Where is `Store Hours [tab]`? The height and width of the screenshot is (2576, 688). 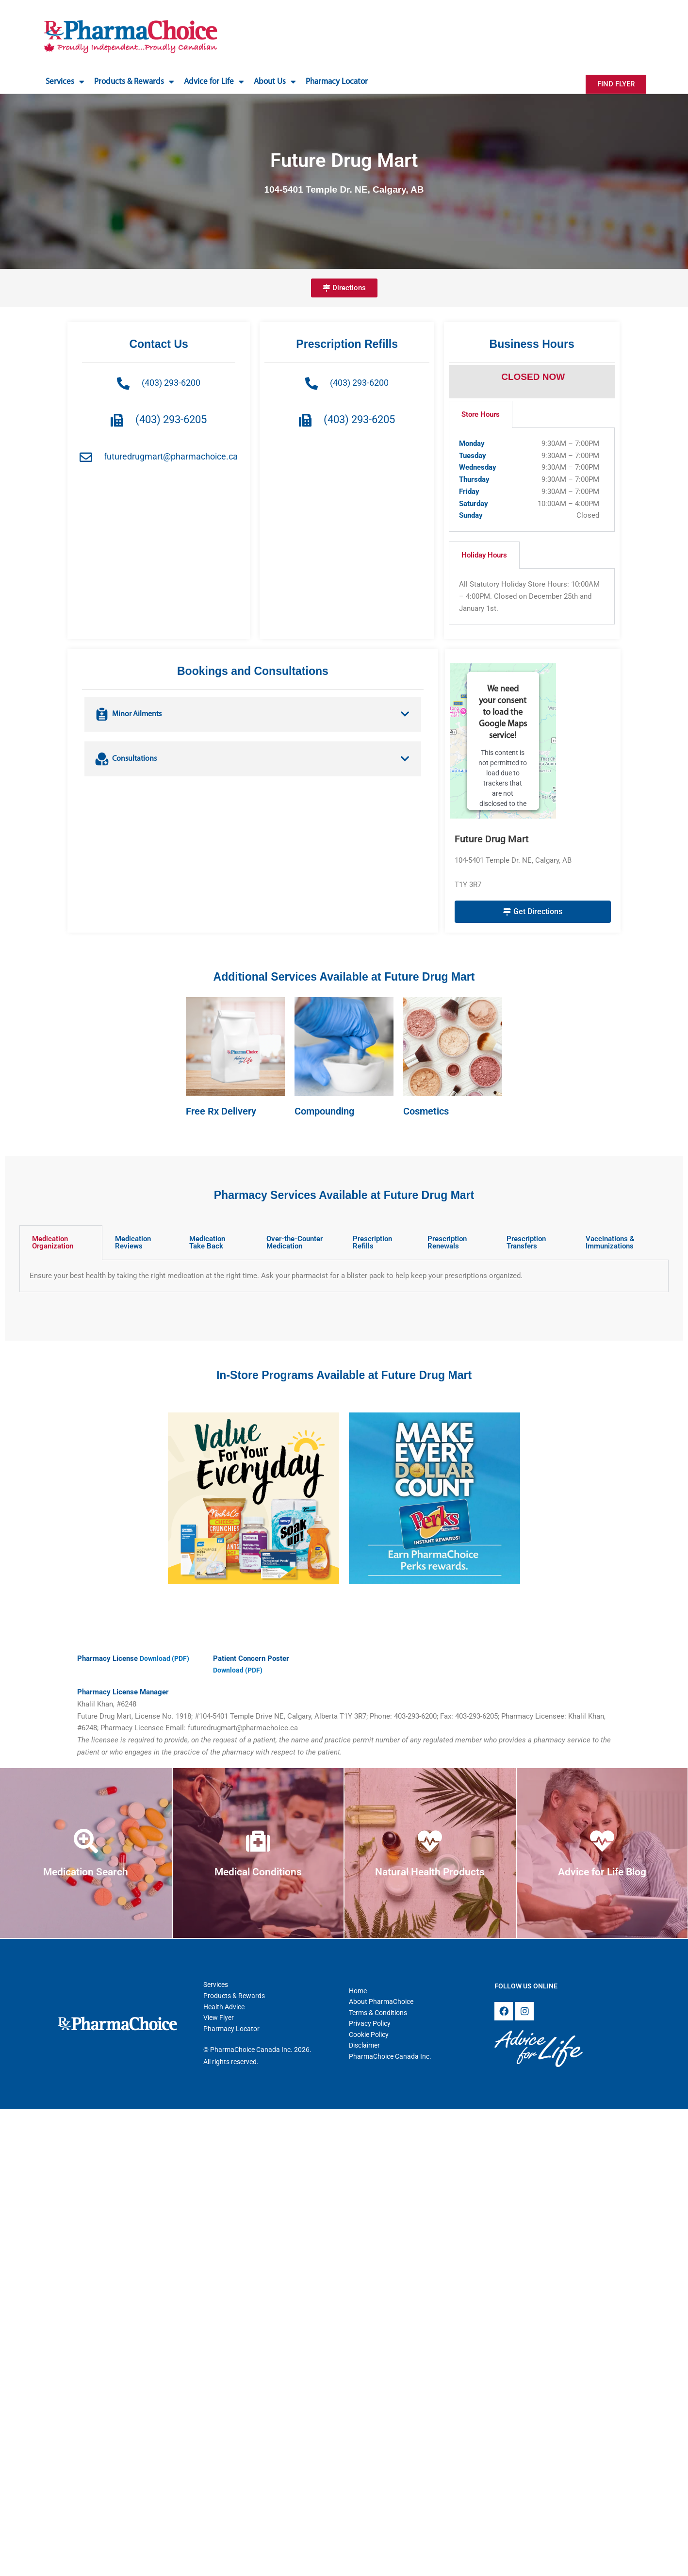
Store Hours [tab] is located at coordinates (480, 414).